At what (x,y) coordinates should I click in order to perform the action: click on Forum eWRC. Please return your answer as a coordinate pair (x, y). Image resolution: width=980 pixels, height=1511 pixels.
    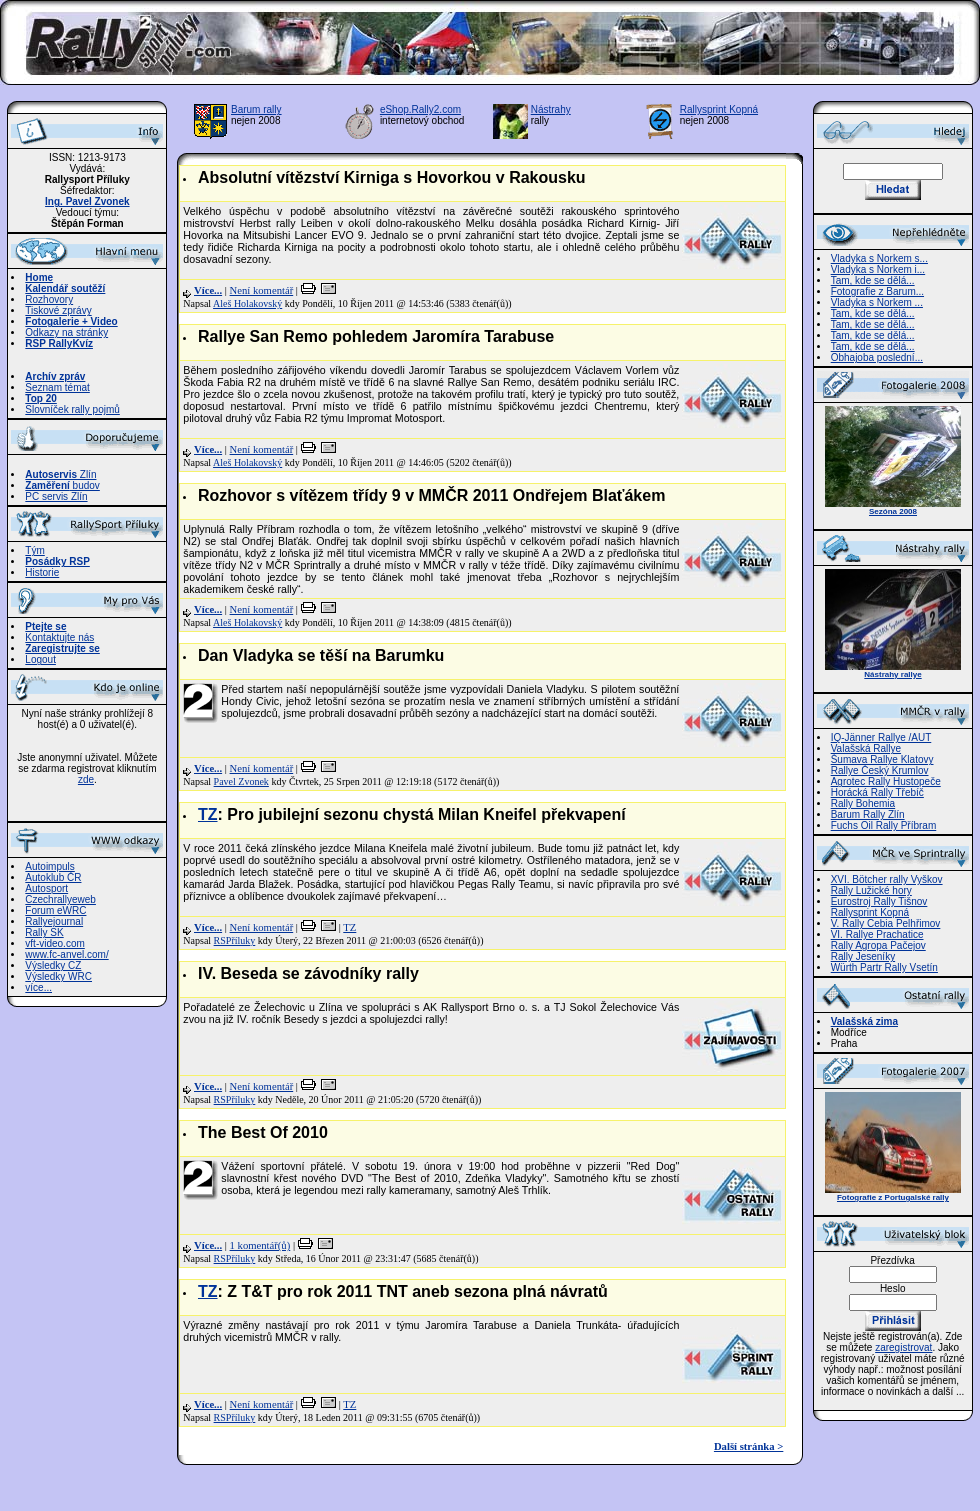
    Looking at the image, I should click on (55, 910).